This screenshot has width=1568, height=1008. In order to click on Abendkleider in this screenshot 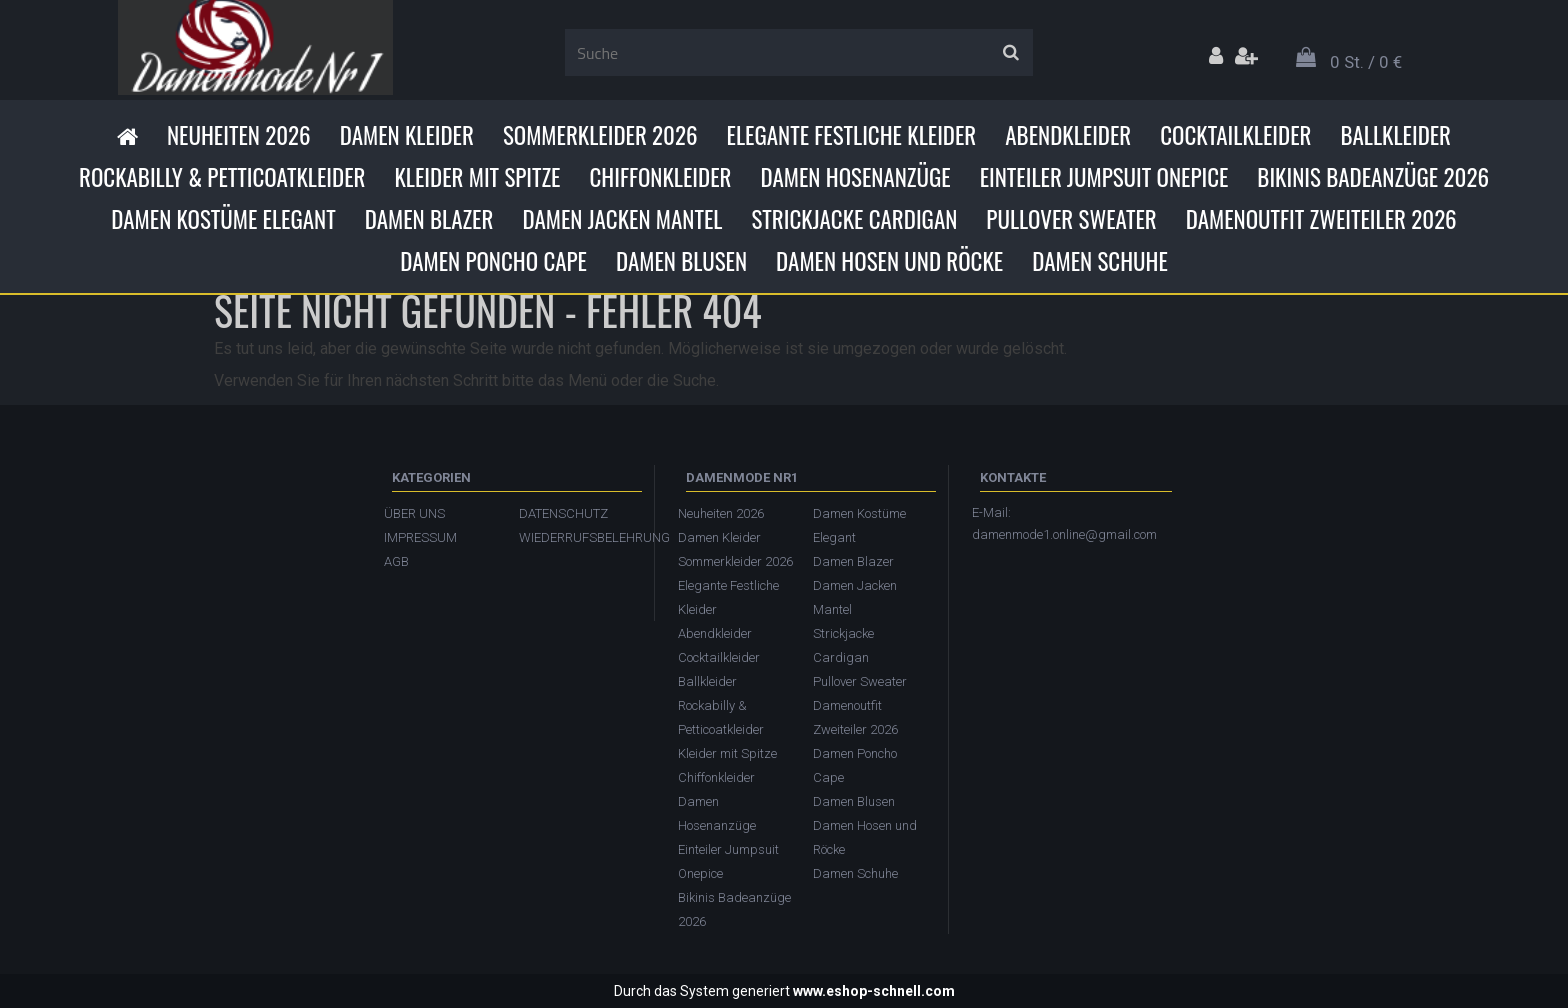, I will do `click(1068, 135)`.